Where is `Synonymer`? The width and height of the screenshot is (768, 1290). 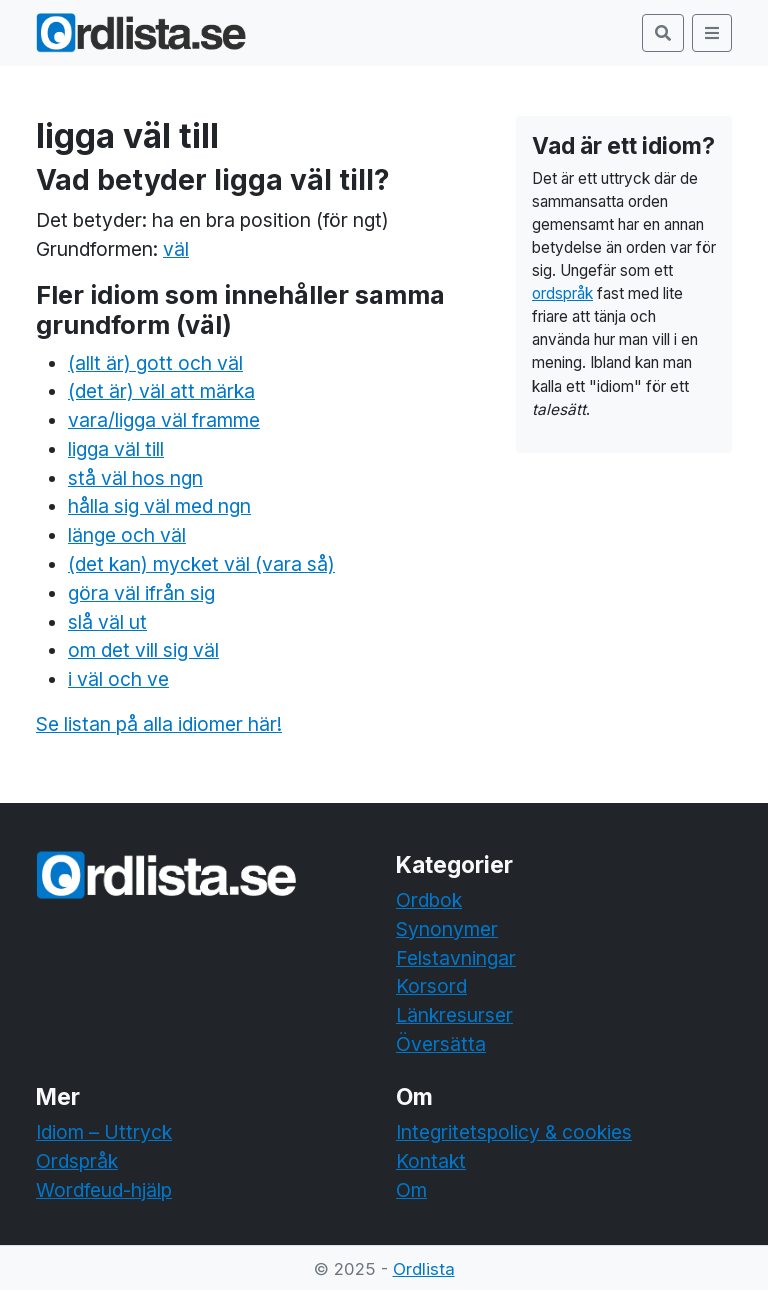
Synonymer is located at coordinates (447, 929).